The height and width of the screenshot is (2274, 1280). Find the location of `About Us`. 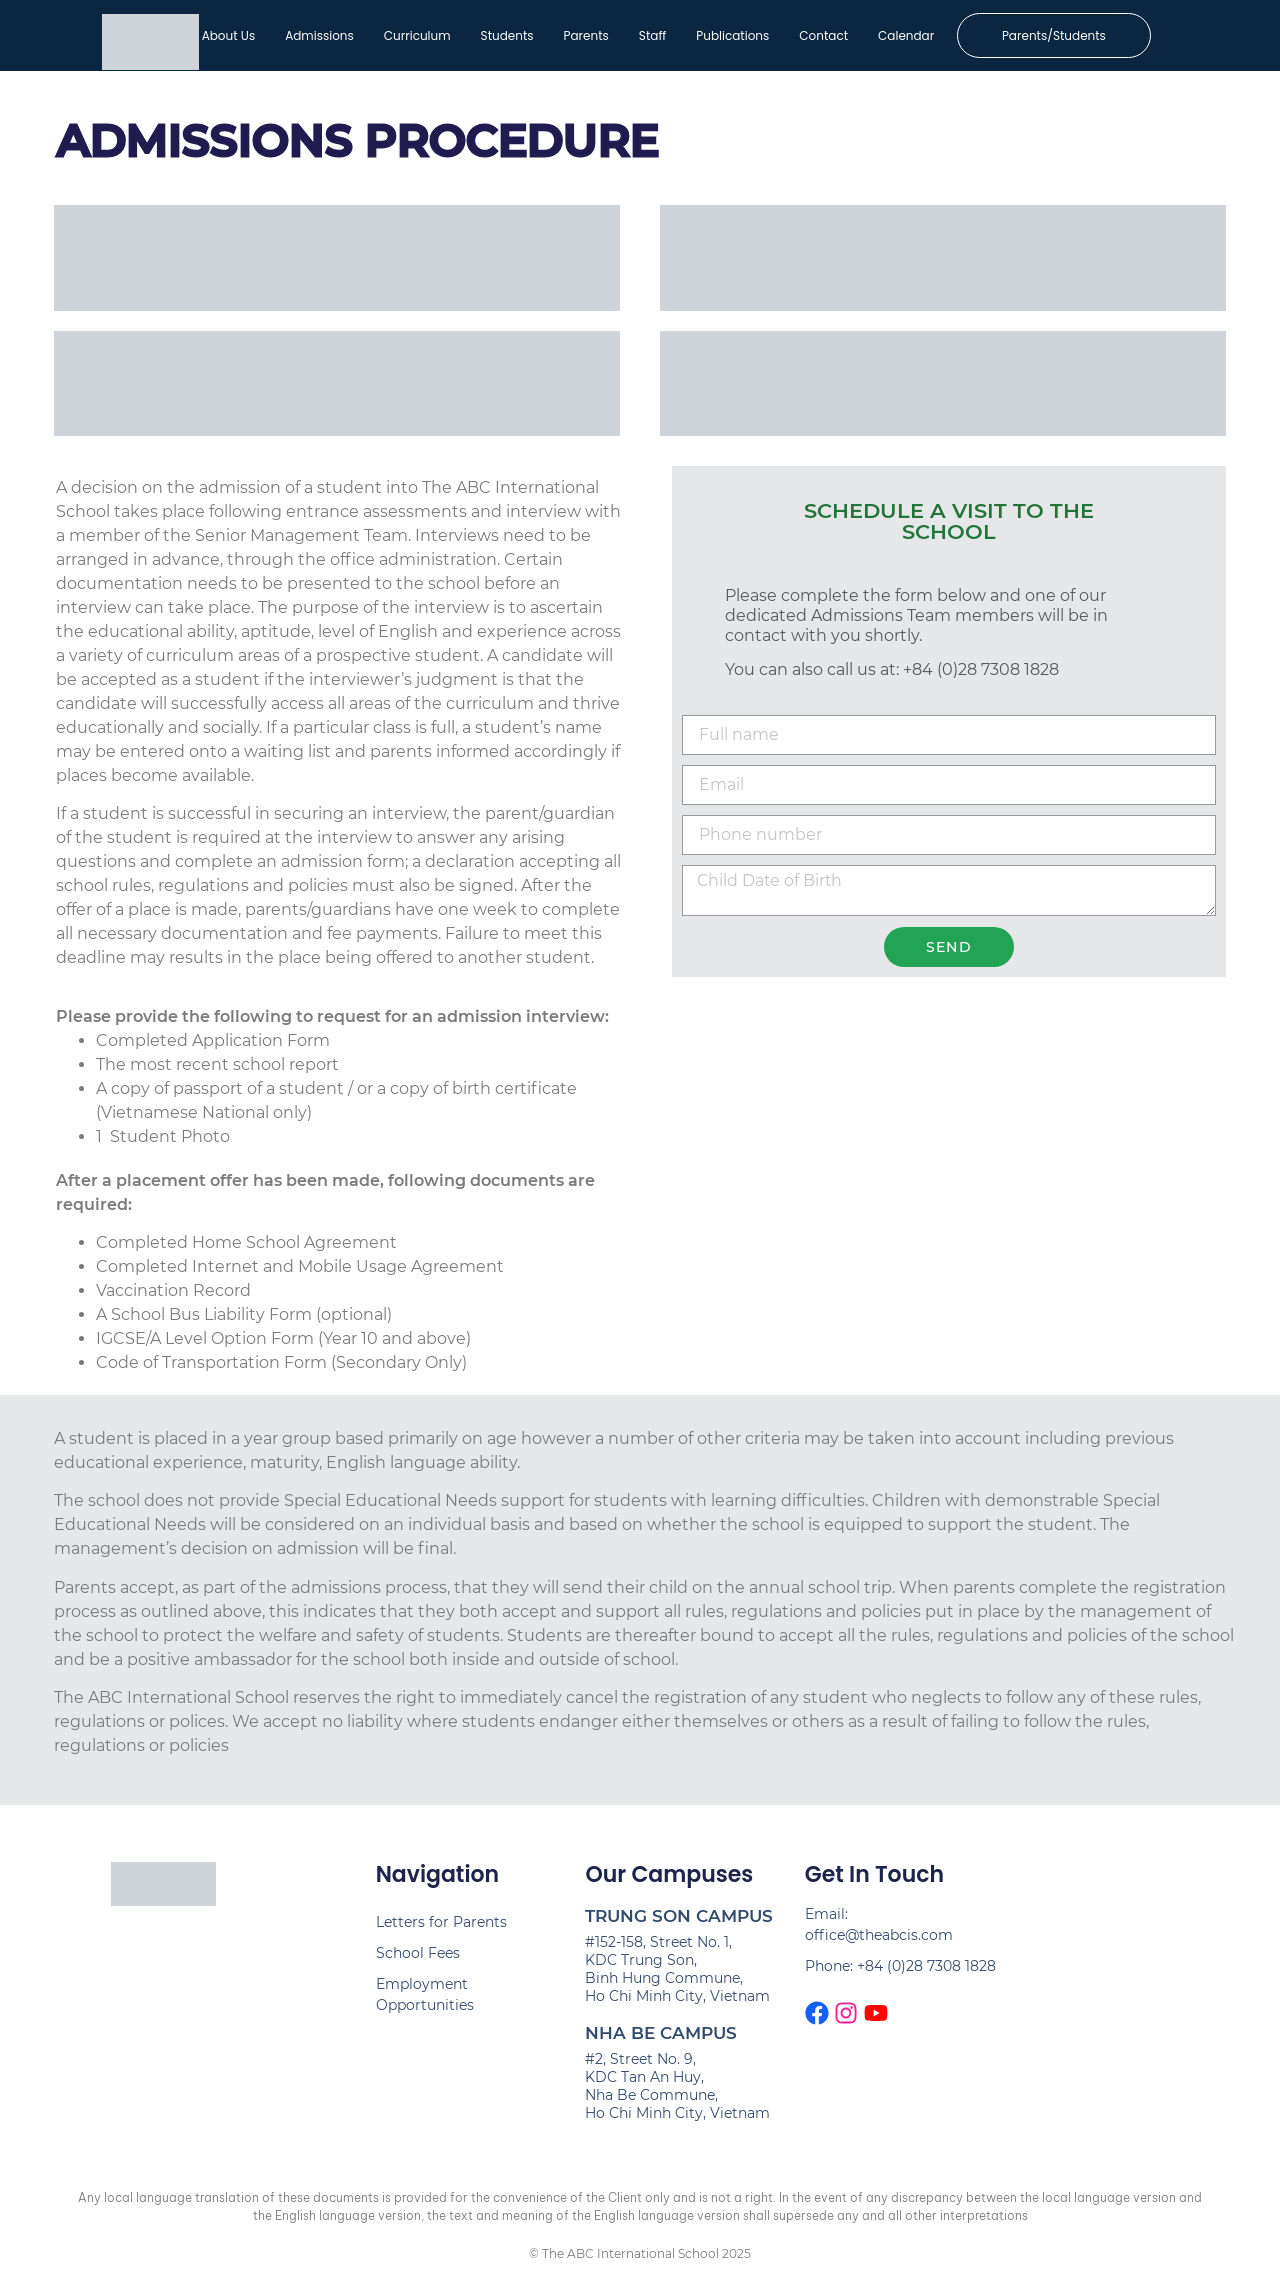

About Us is located at coordinates (228, 35).